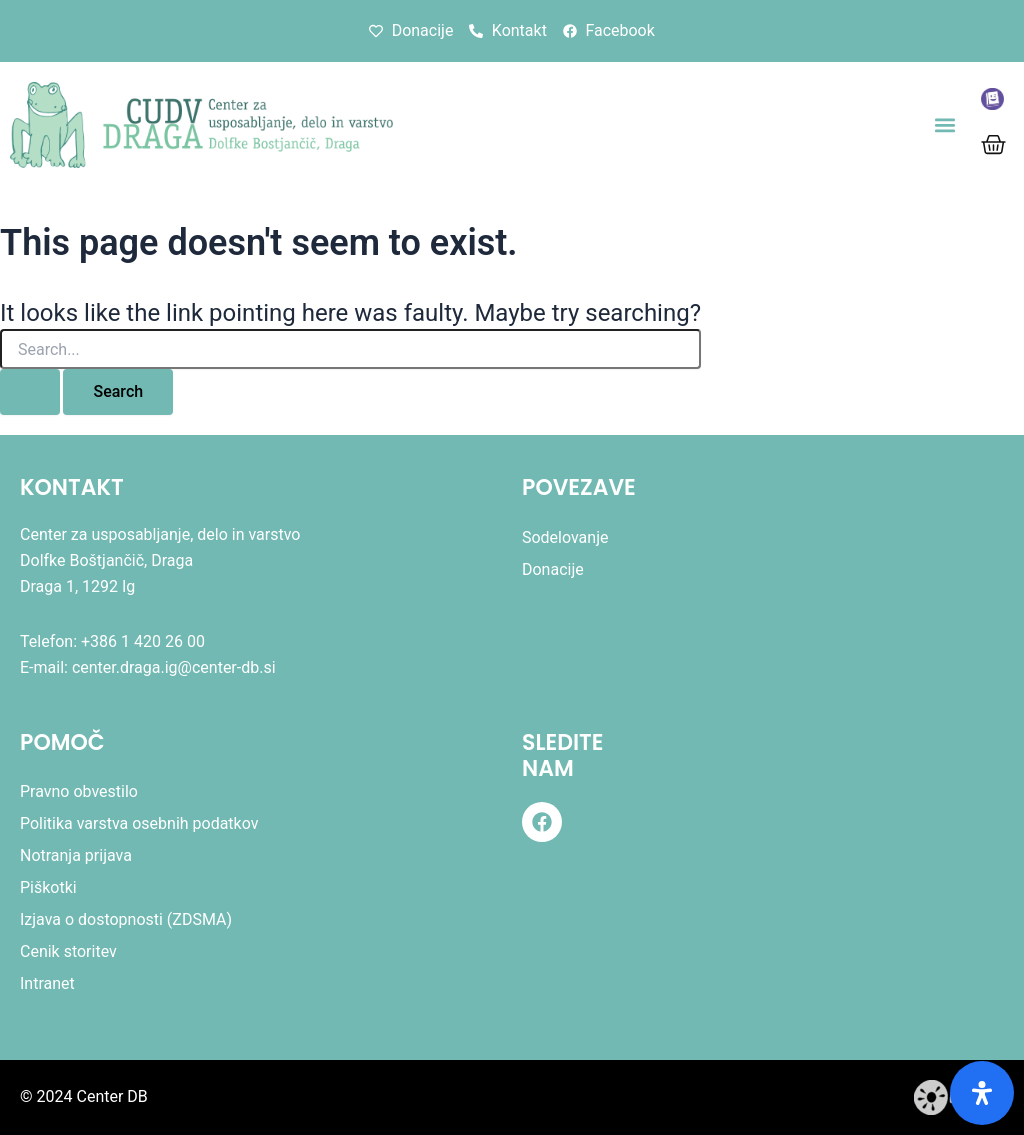 The height and width of the screenshot is (1135, 1024). Describe the element at coordinates (79, 791) in the screenshot. I see `Pravno obvestilo` at that location.